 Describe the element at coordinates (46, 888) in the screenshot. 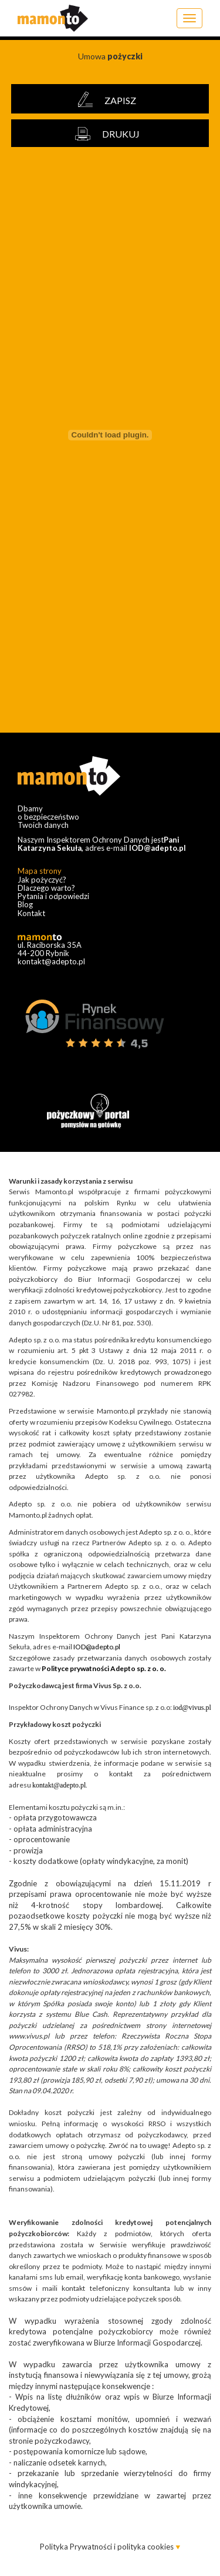

I see `Dlaczego warto?` at that location.